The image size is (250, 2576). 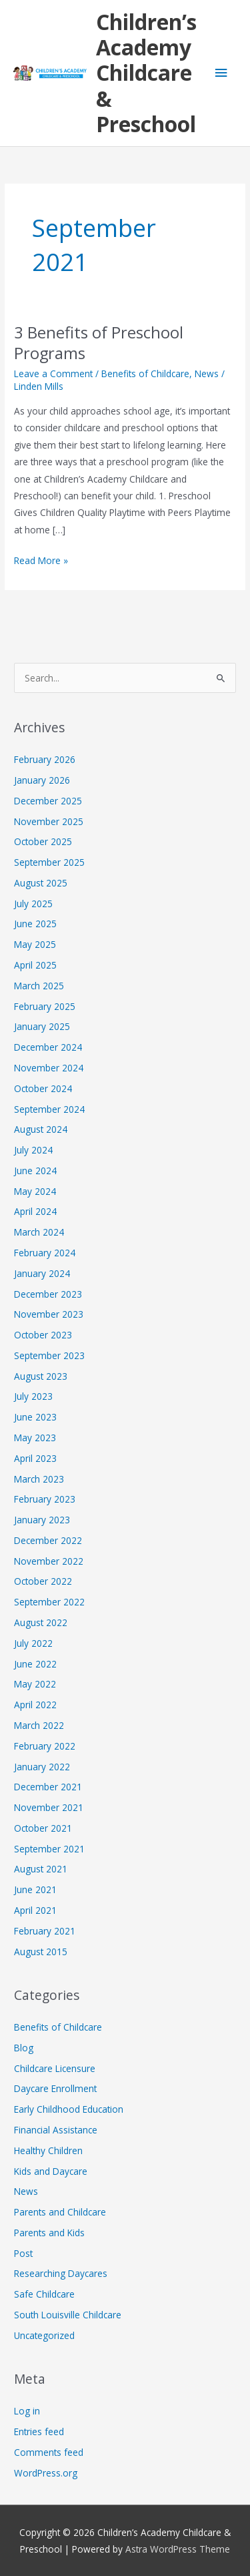 What do you see at coordinates (48, 1047) in the screenshot?
I see `December 2024` at bounding box center [48, 1047].